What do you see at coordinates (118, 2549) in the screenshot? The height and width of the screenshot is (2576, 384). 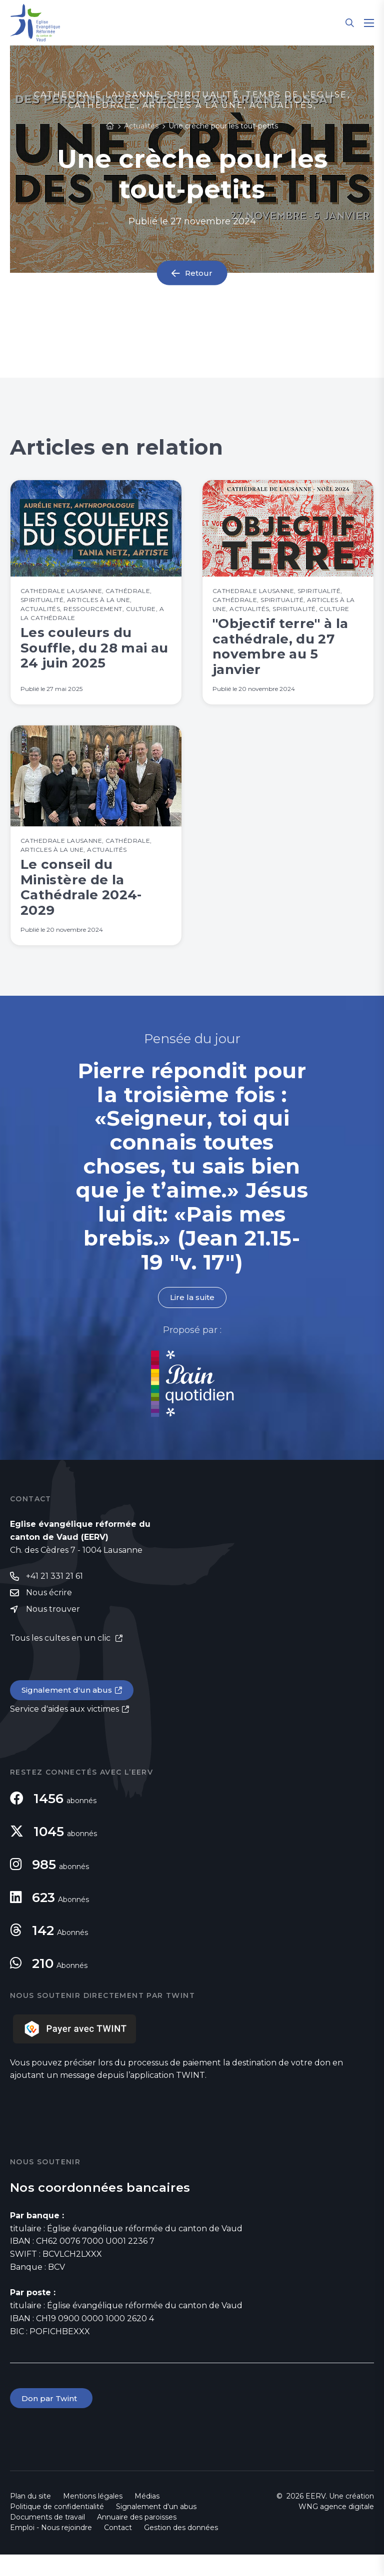 I see `Contact` at bounding box center [118, 2549].